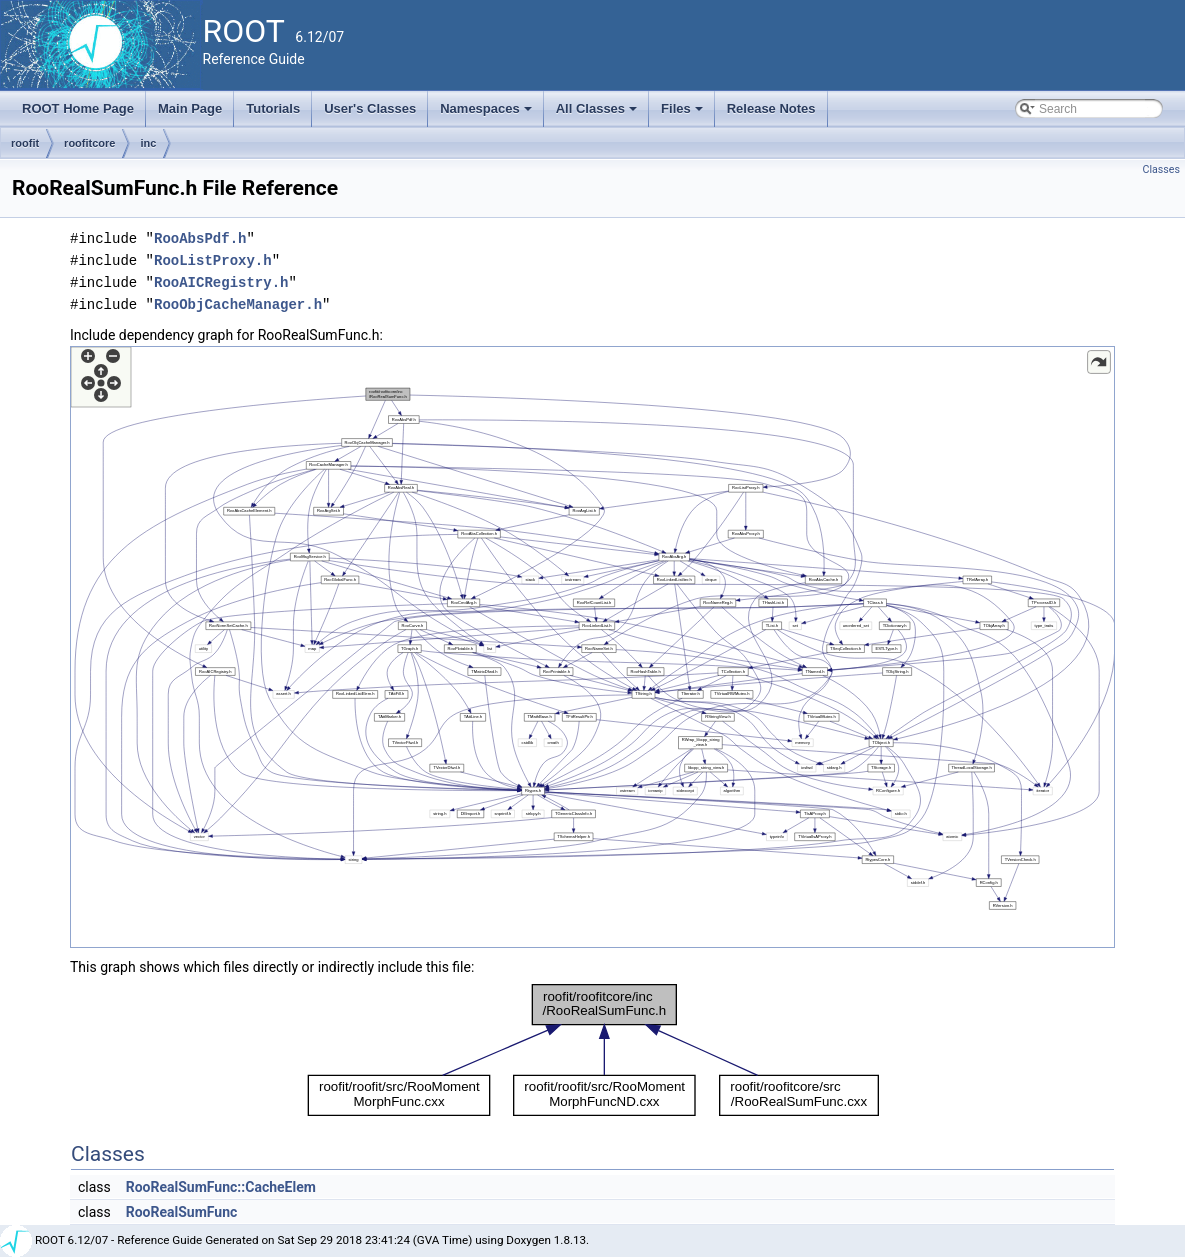 This screenshot has height=1257, width=1185. What do you see at coordinates (25, 143) in the screenshot?
I see `roofit` at bounding box center [25, 143].